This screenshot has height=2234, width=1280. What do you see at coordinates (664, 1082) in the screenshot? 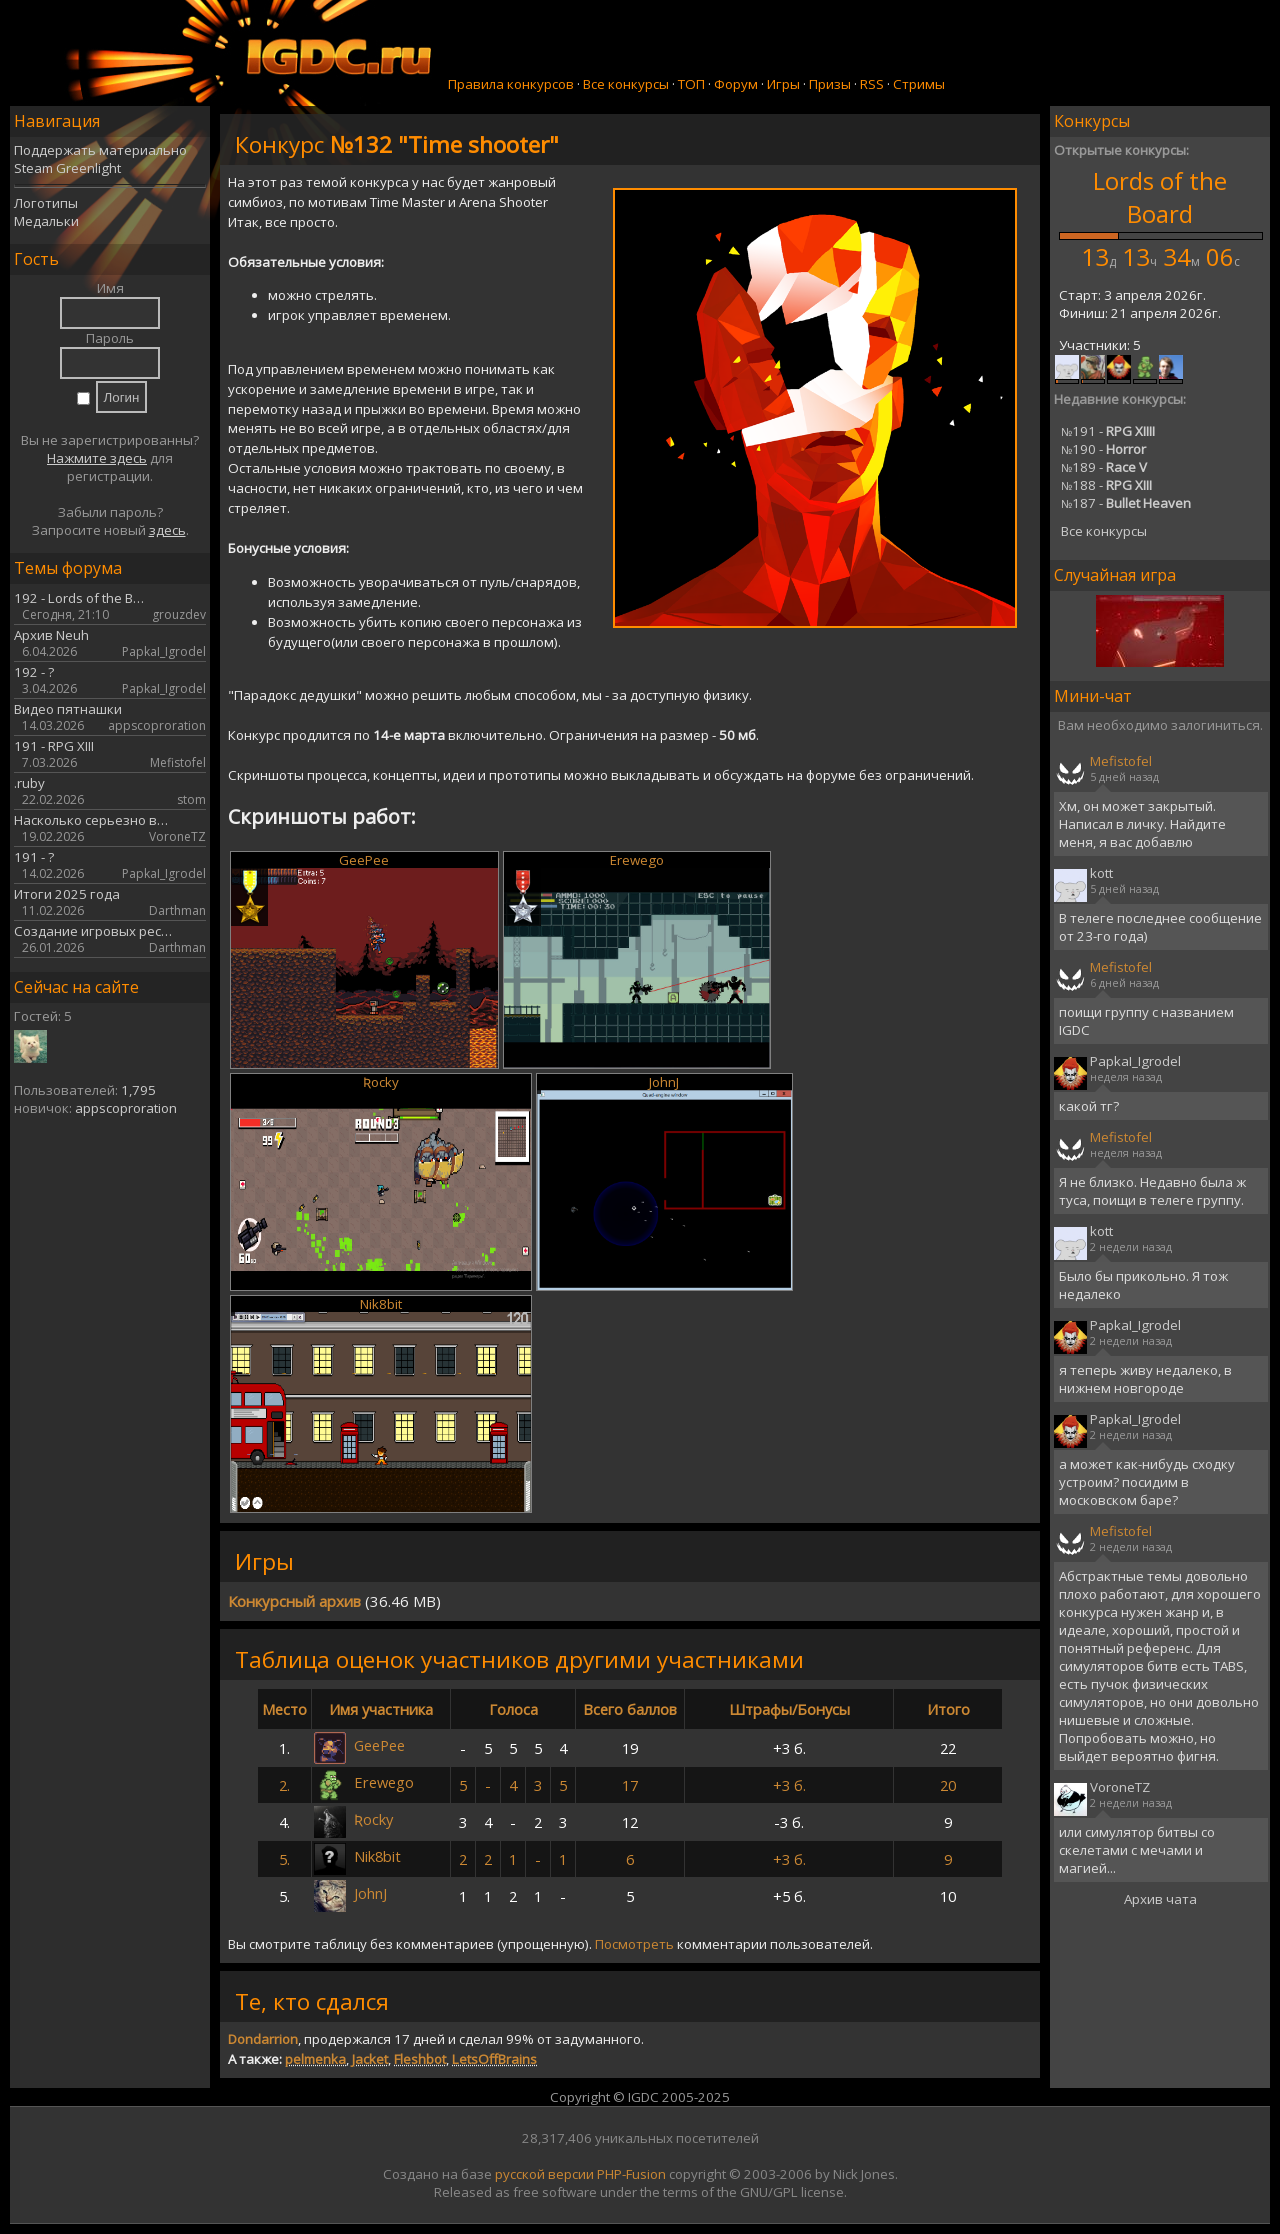
I see `JohnJ` at bounding box center [664, 1082].